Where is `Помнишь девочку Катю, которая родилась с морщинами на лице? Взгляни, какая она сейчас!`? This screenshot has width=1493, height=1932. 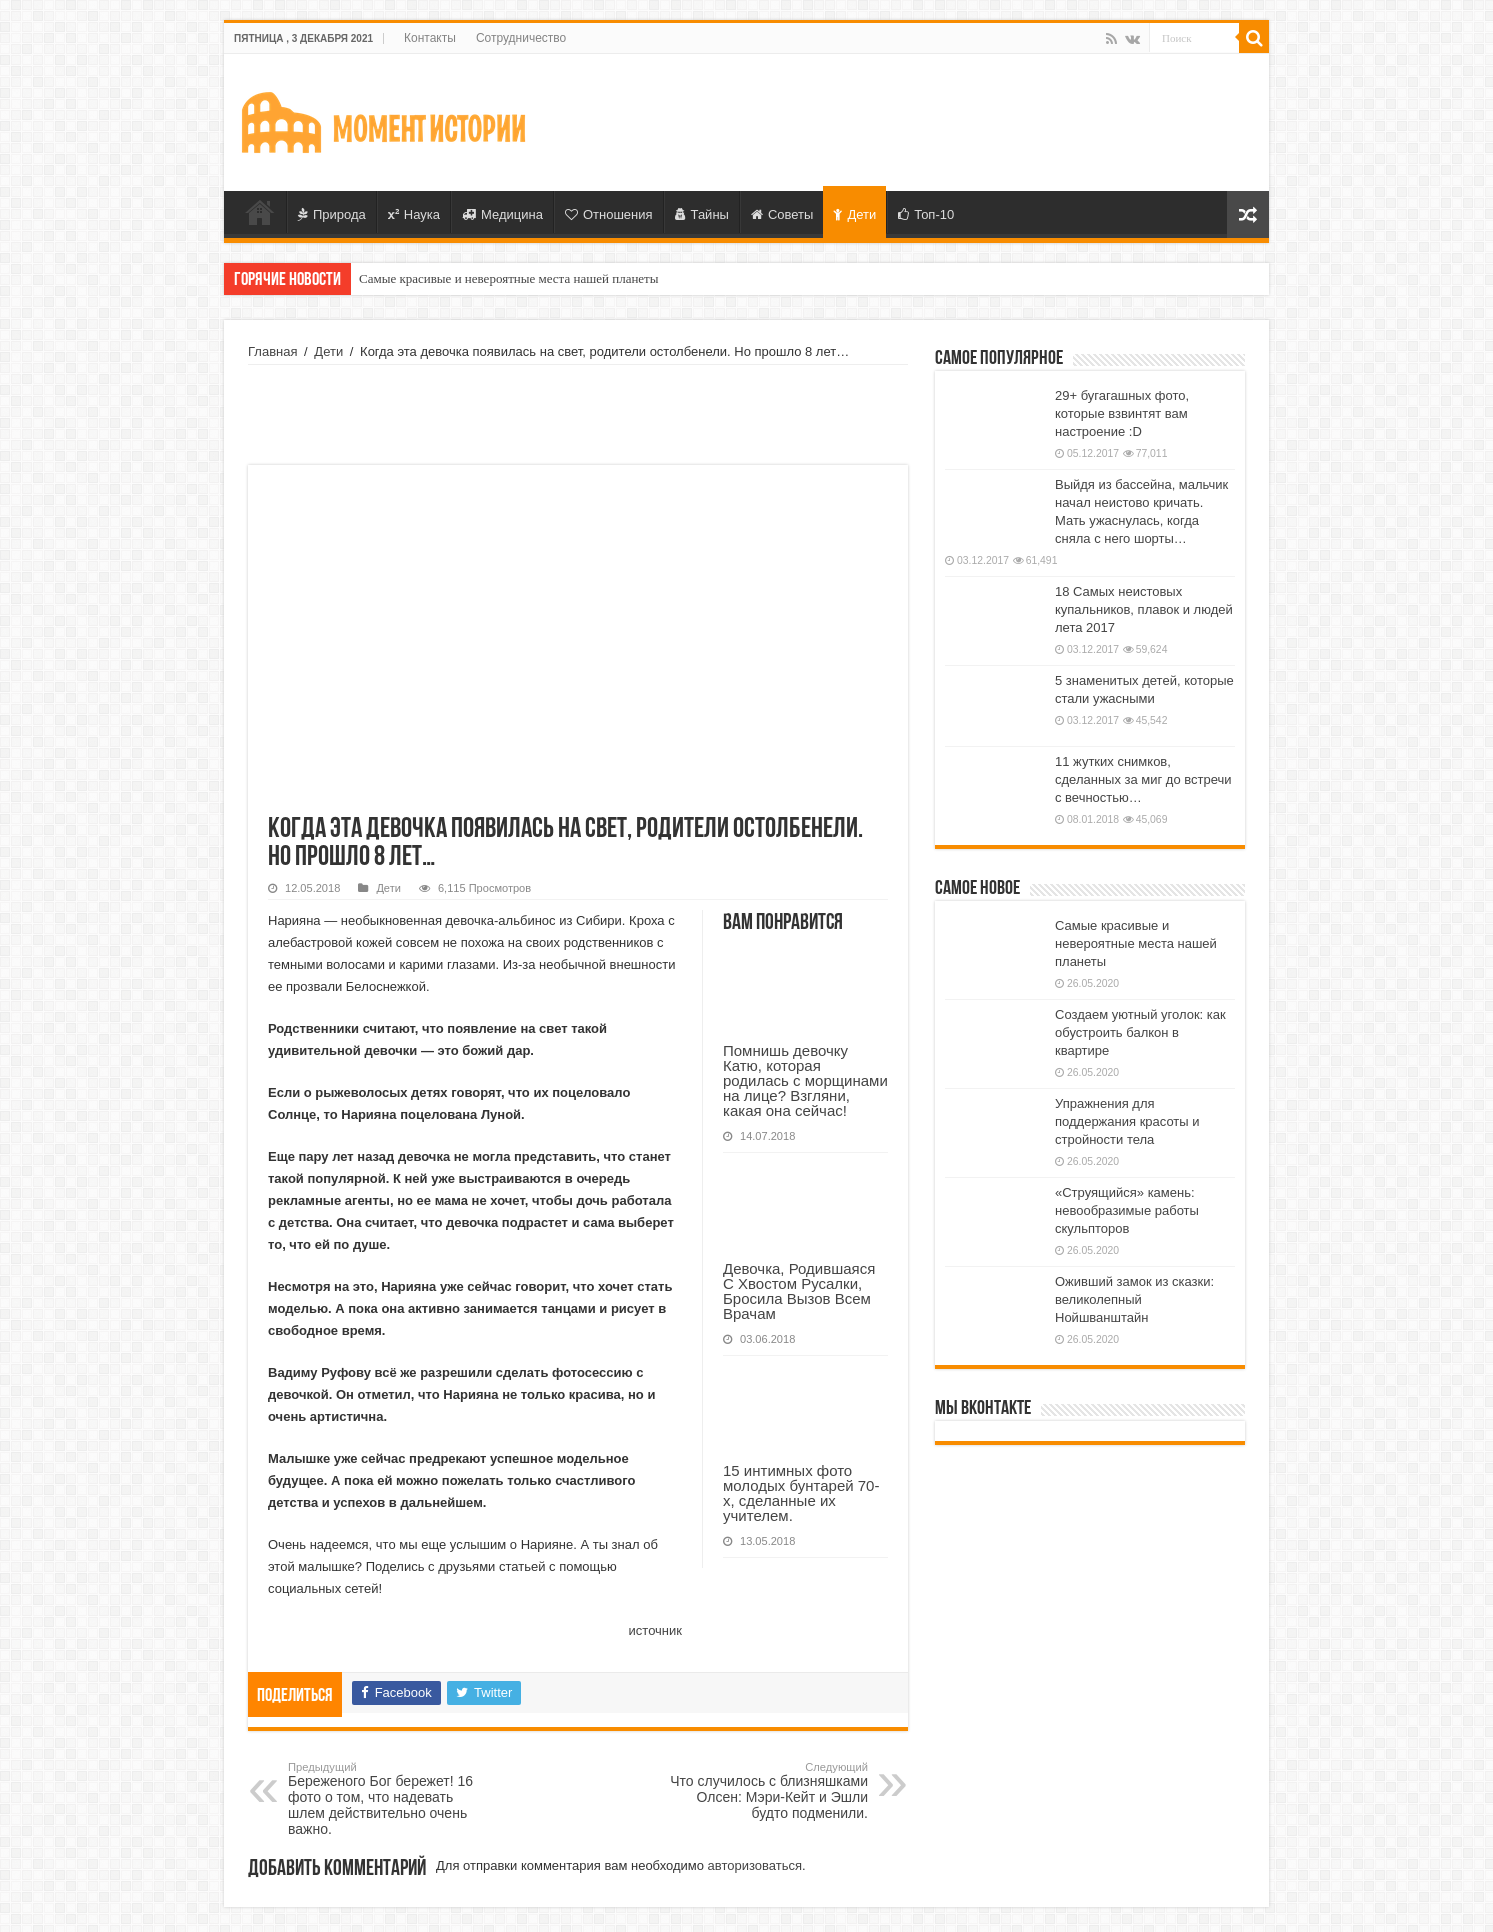
Помнишь девочку Катю, которая родилась с морщинами на лице? Взгляни, какая она сейчас! is located at coordinates (805, 1080).